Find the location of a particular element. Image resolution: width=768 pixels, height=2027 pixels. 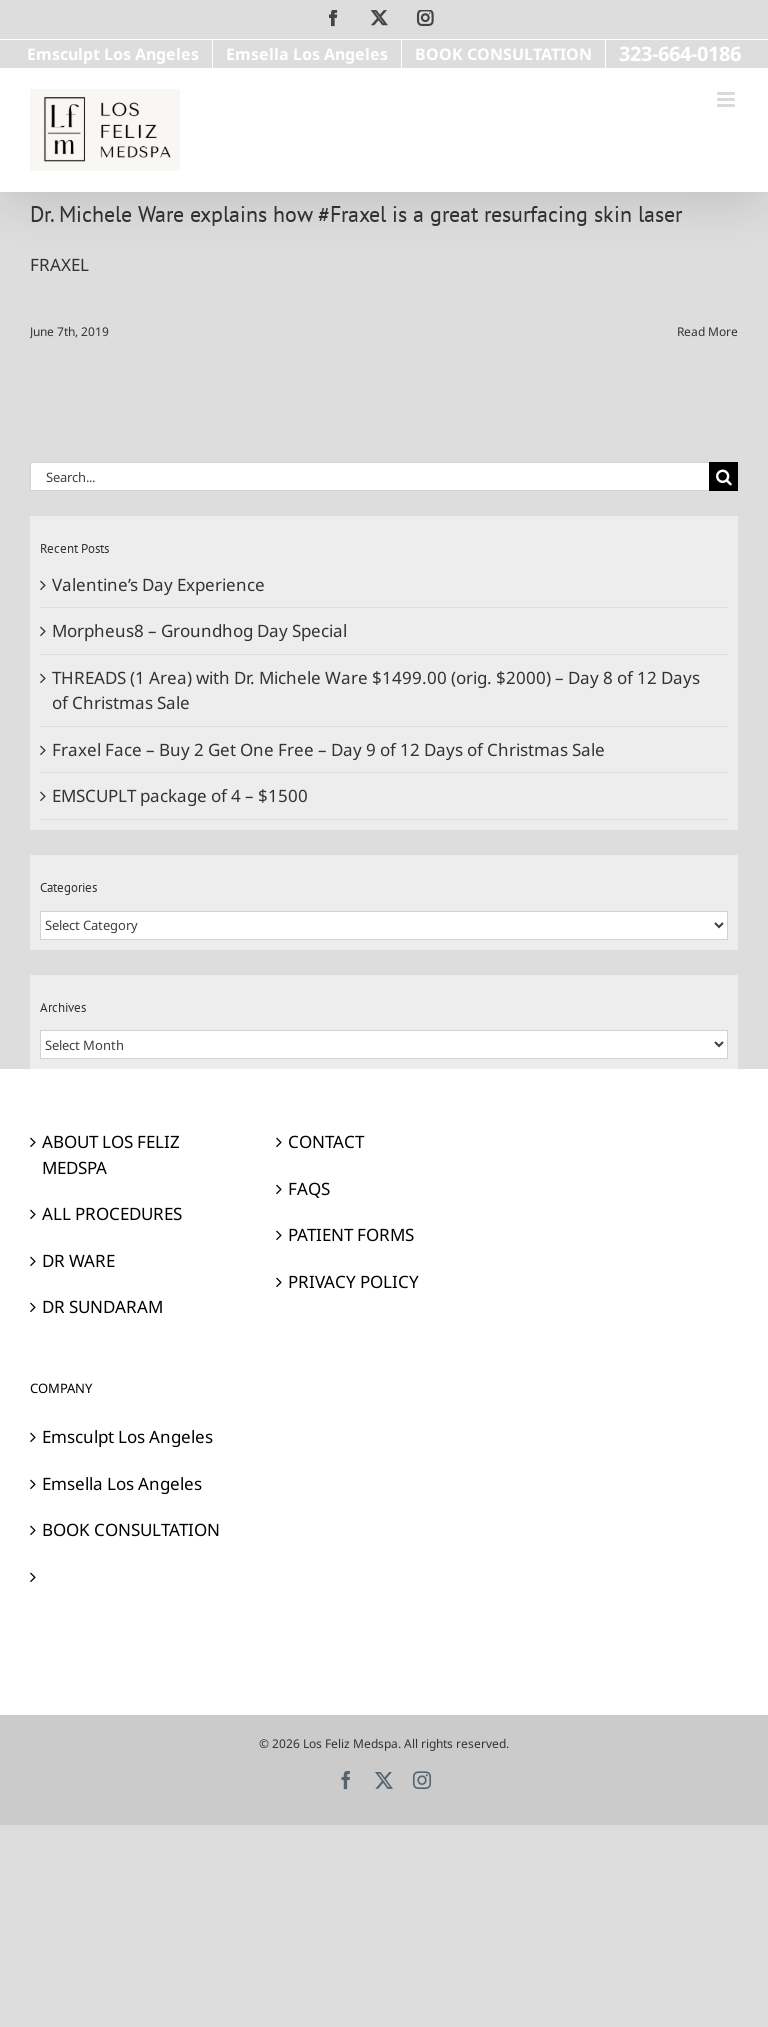

Emsculpt Los Angeles is located at coordinates (127, 1436).